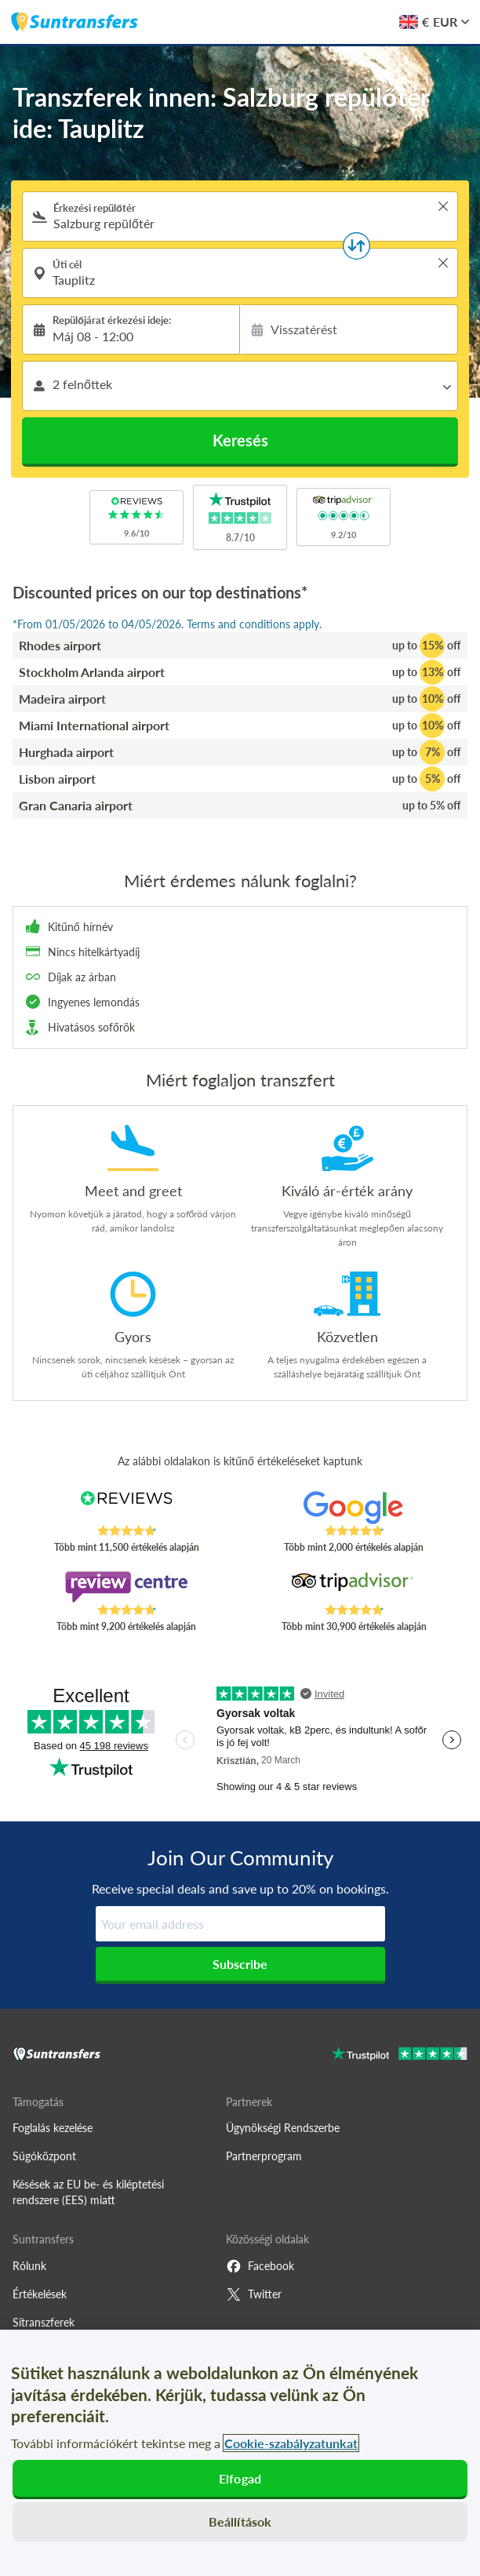 The width and height of the screenshot is (480, 2576). I want to click on [Go to Trustpilot], so click(399, 2056).